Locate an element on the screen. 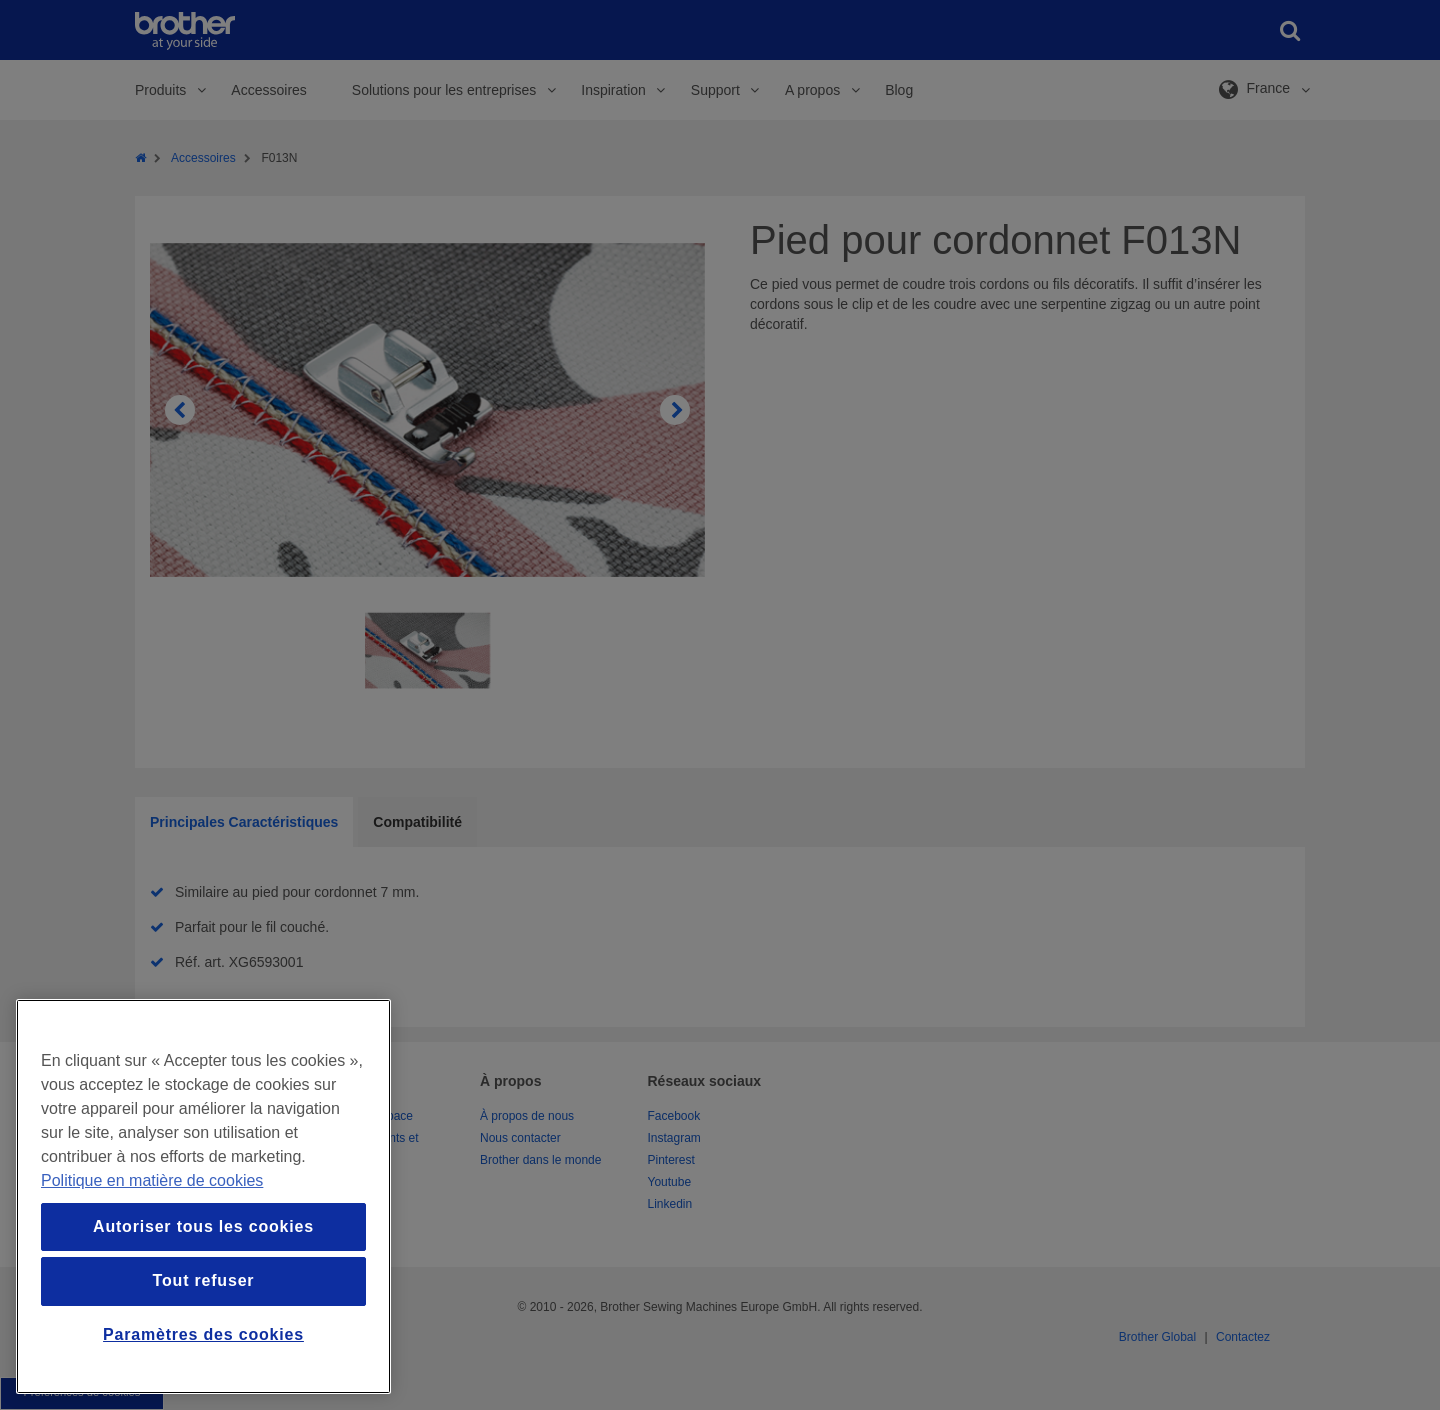 The height and width of the screenshot is (1410, 1440). Autoriser tous les cookies is located at coordinates (203, 1226).